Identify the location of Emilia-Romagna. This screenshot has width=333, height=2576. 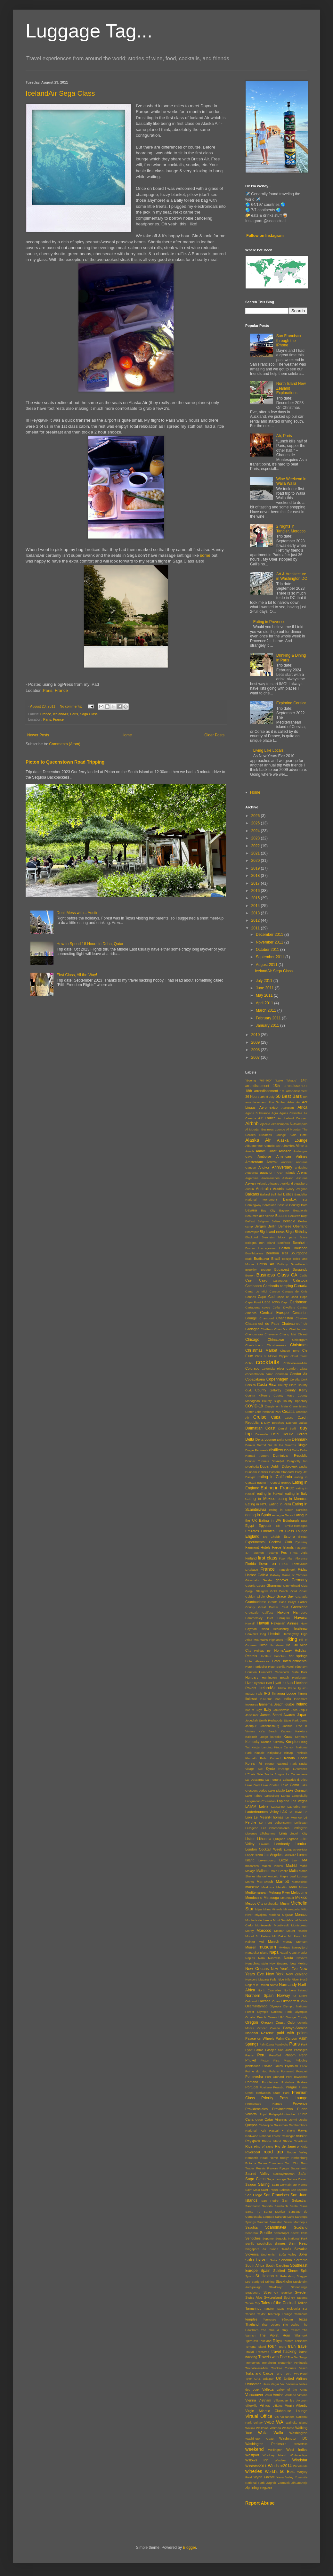
(296, 1525).